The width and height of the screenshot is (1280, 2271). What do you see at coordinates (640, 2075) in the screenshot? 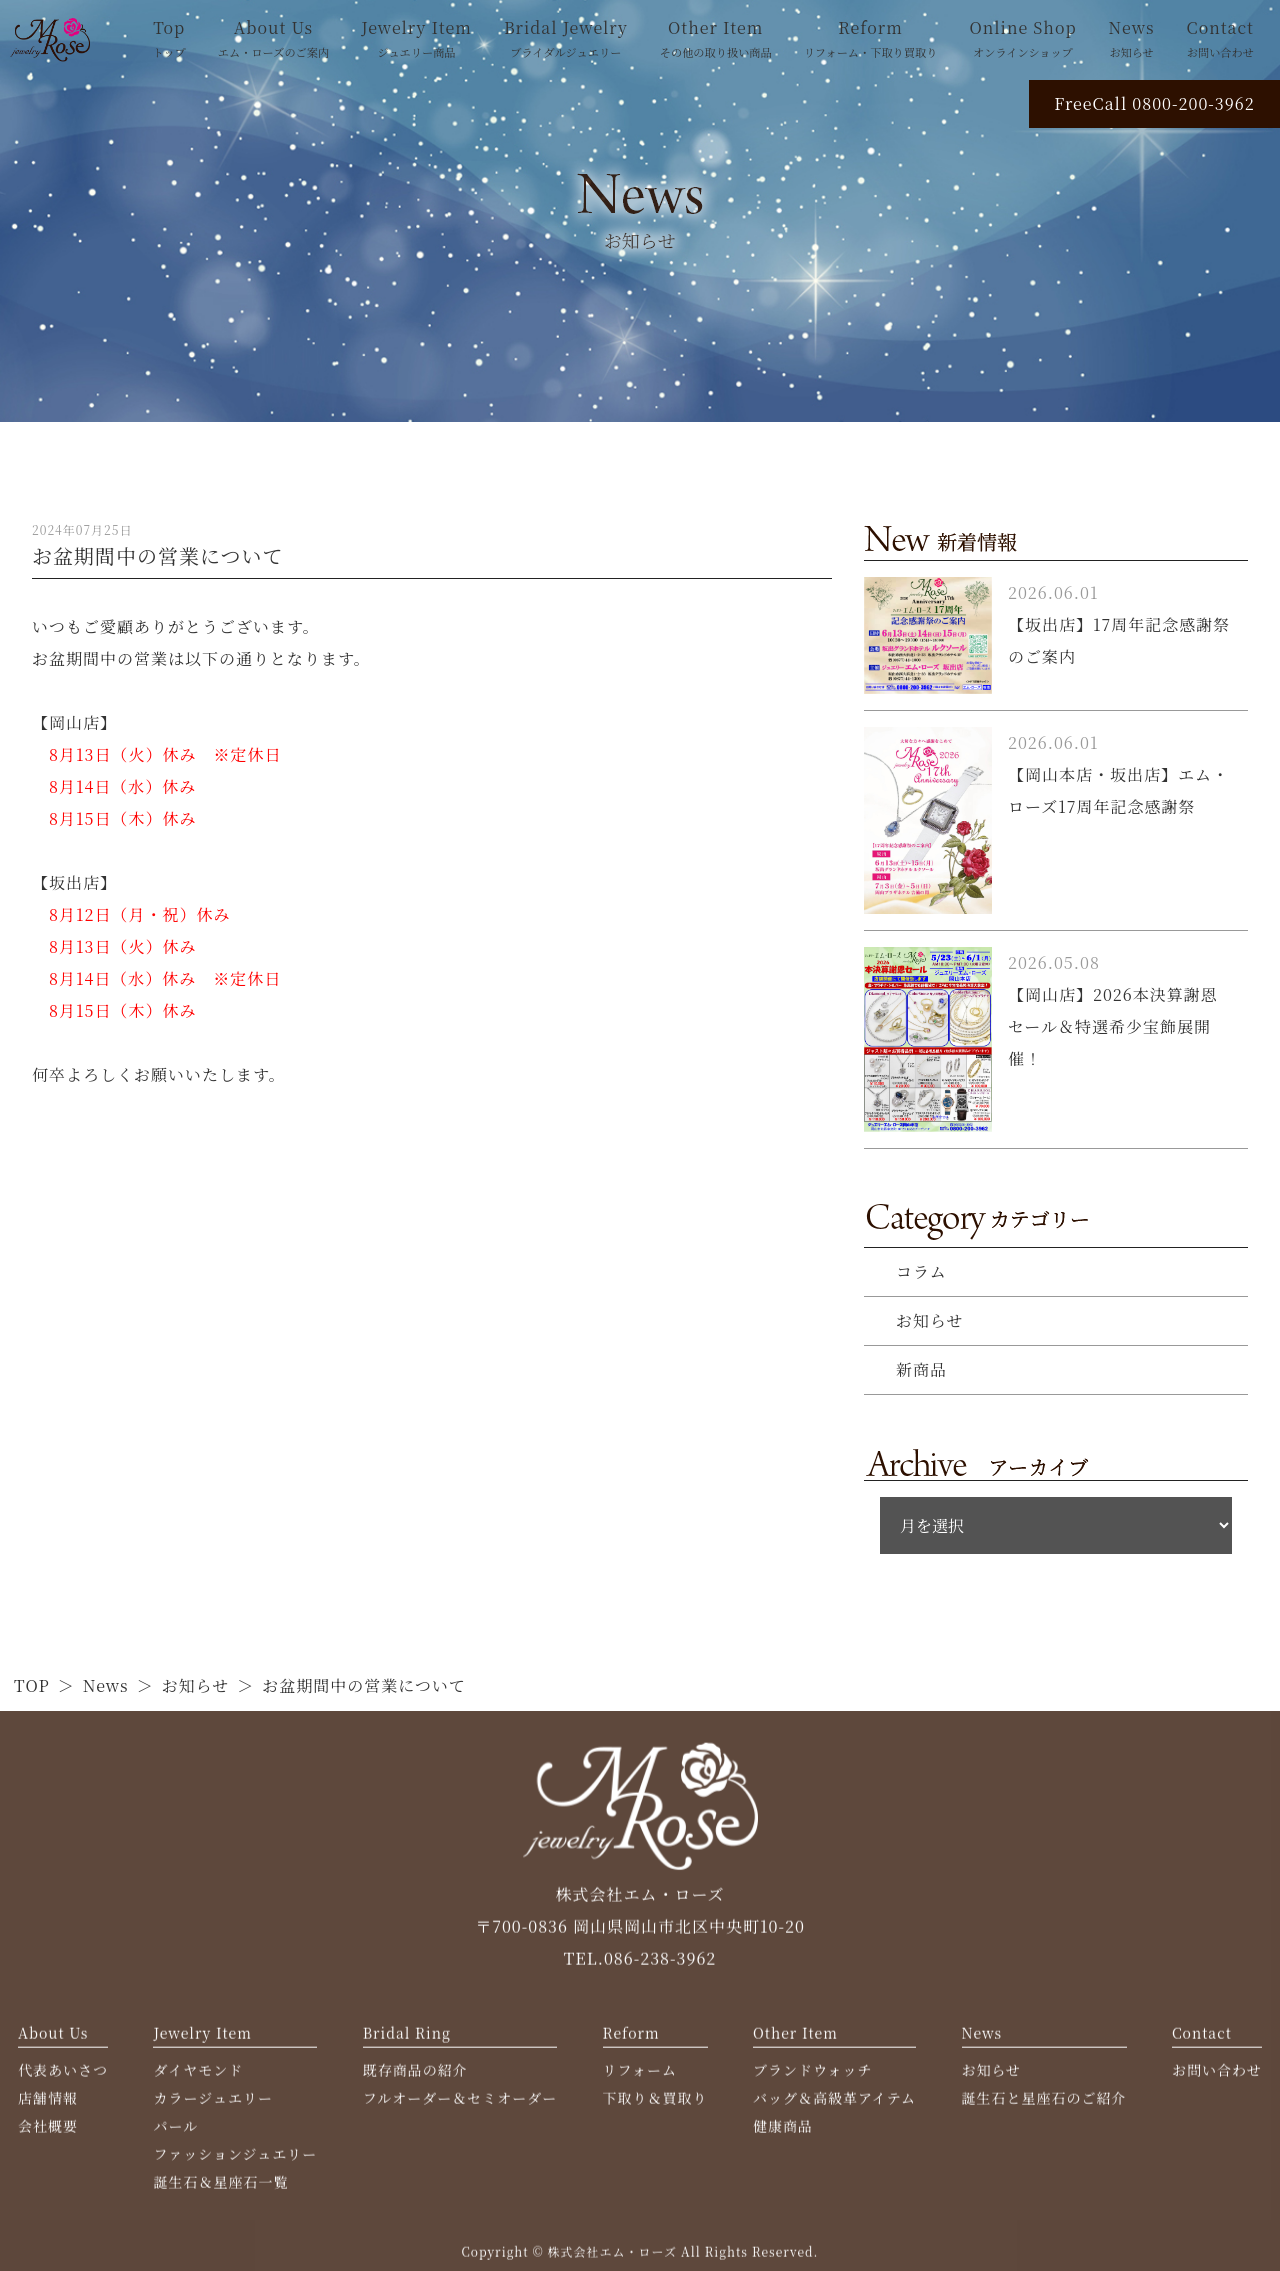
I see `リフォーム` at bounding box center [640, 2075].